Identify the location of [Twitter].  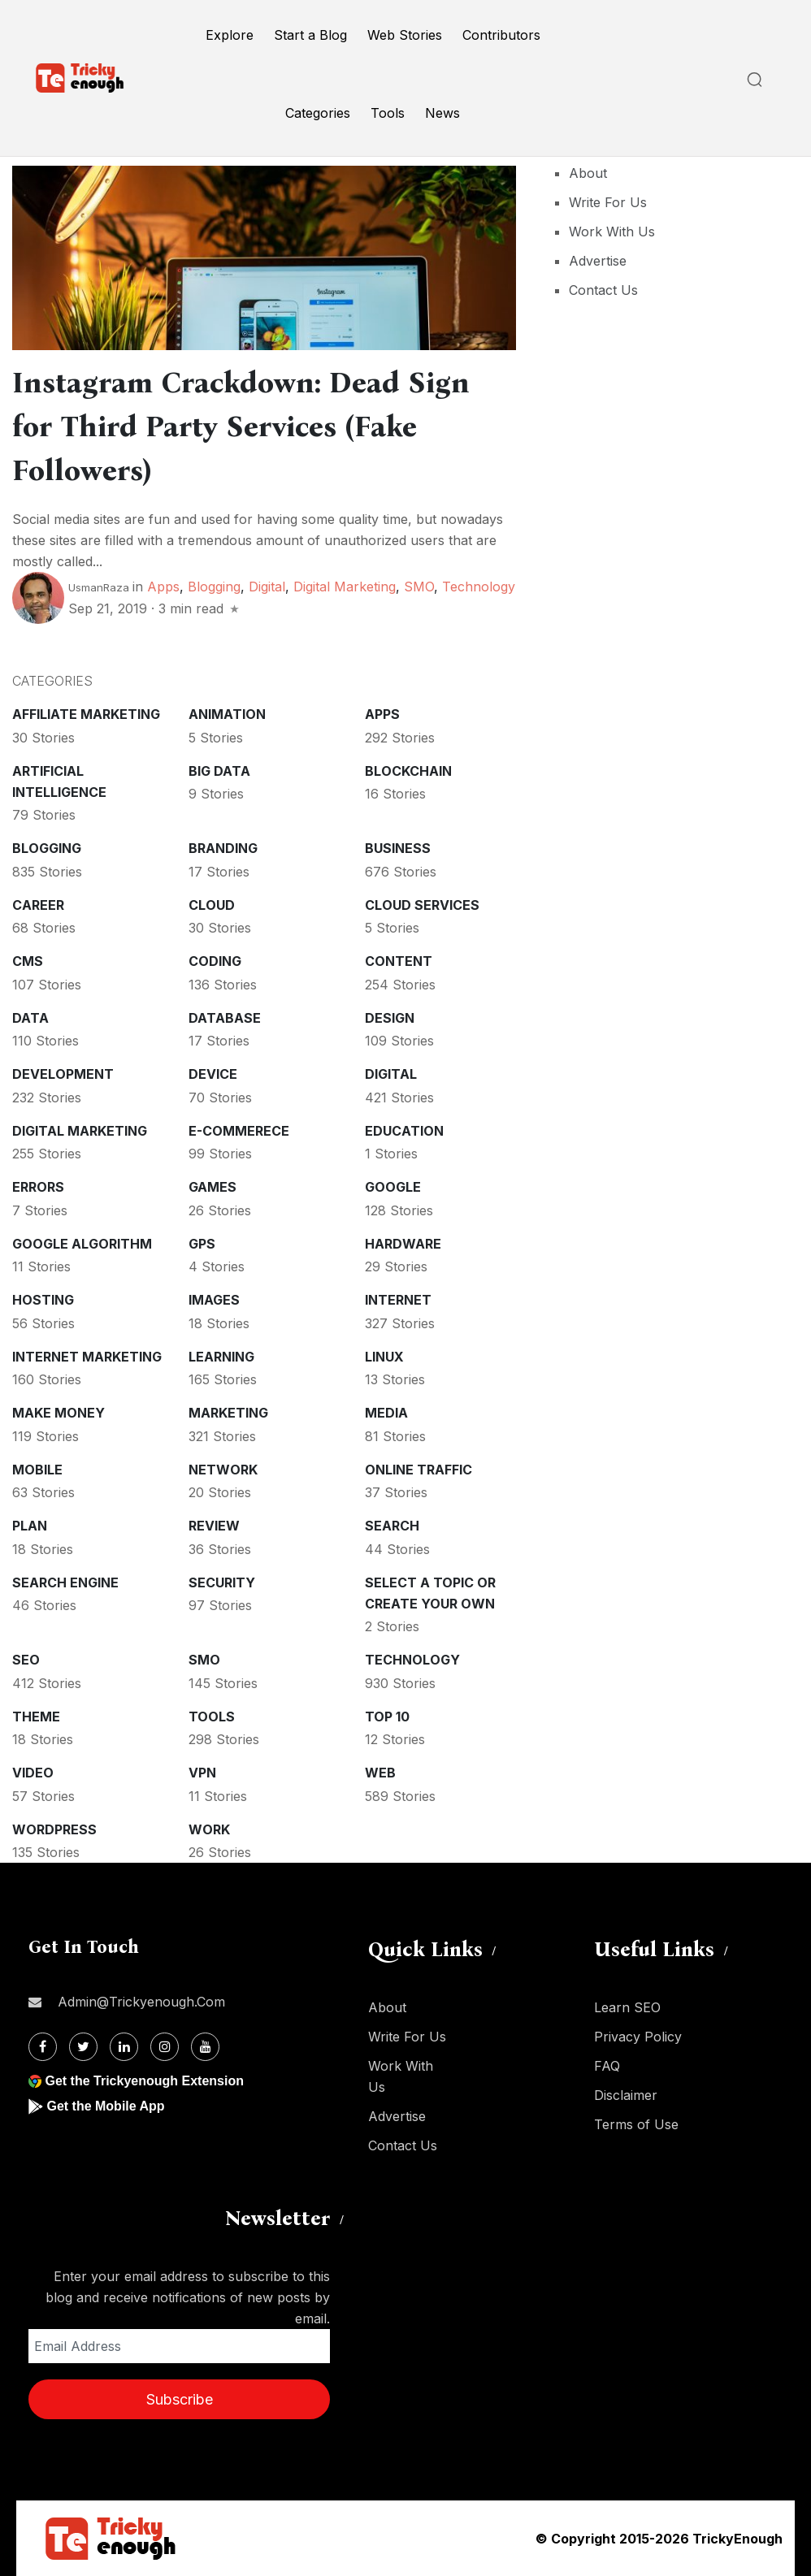
(83, 2047).